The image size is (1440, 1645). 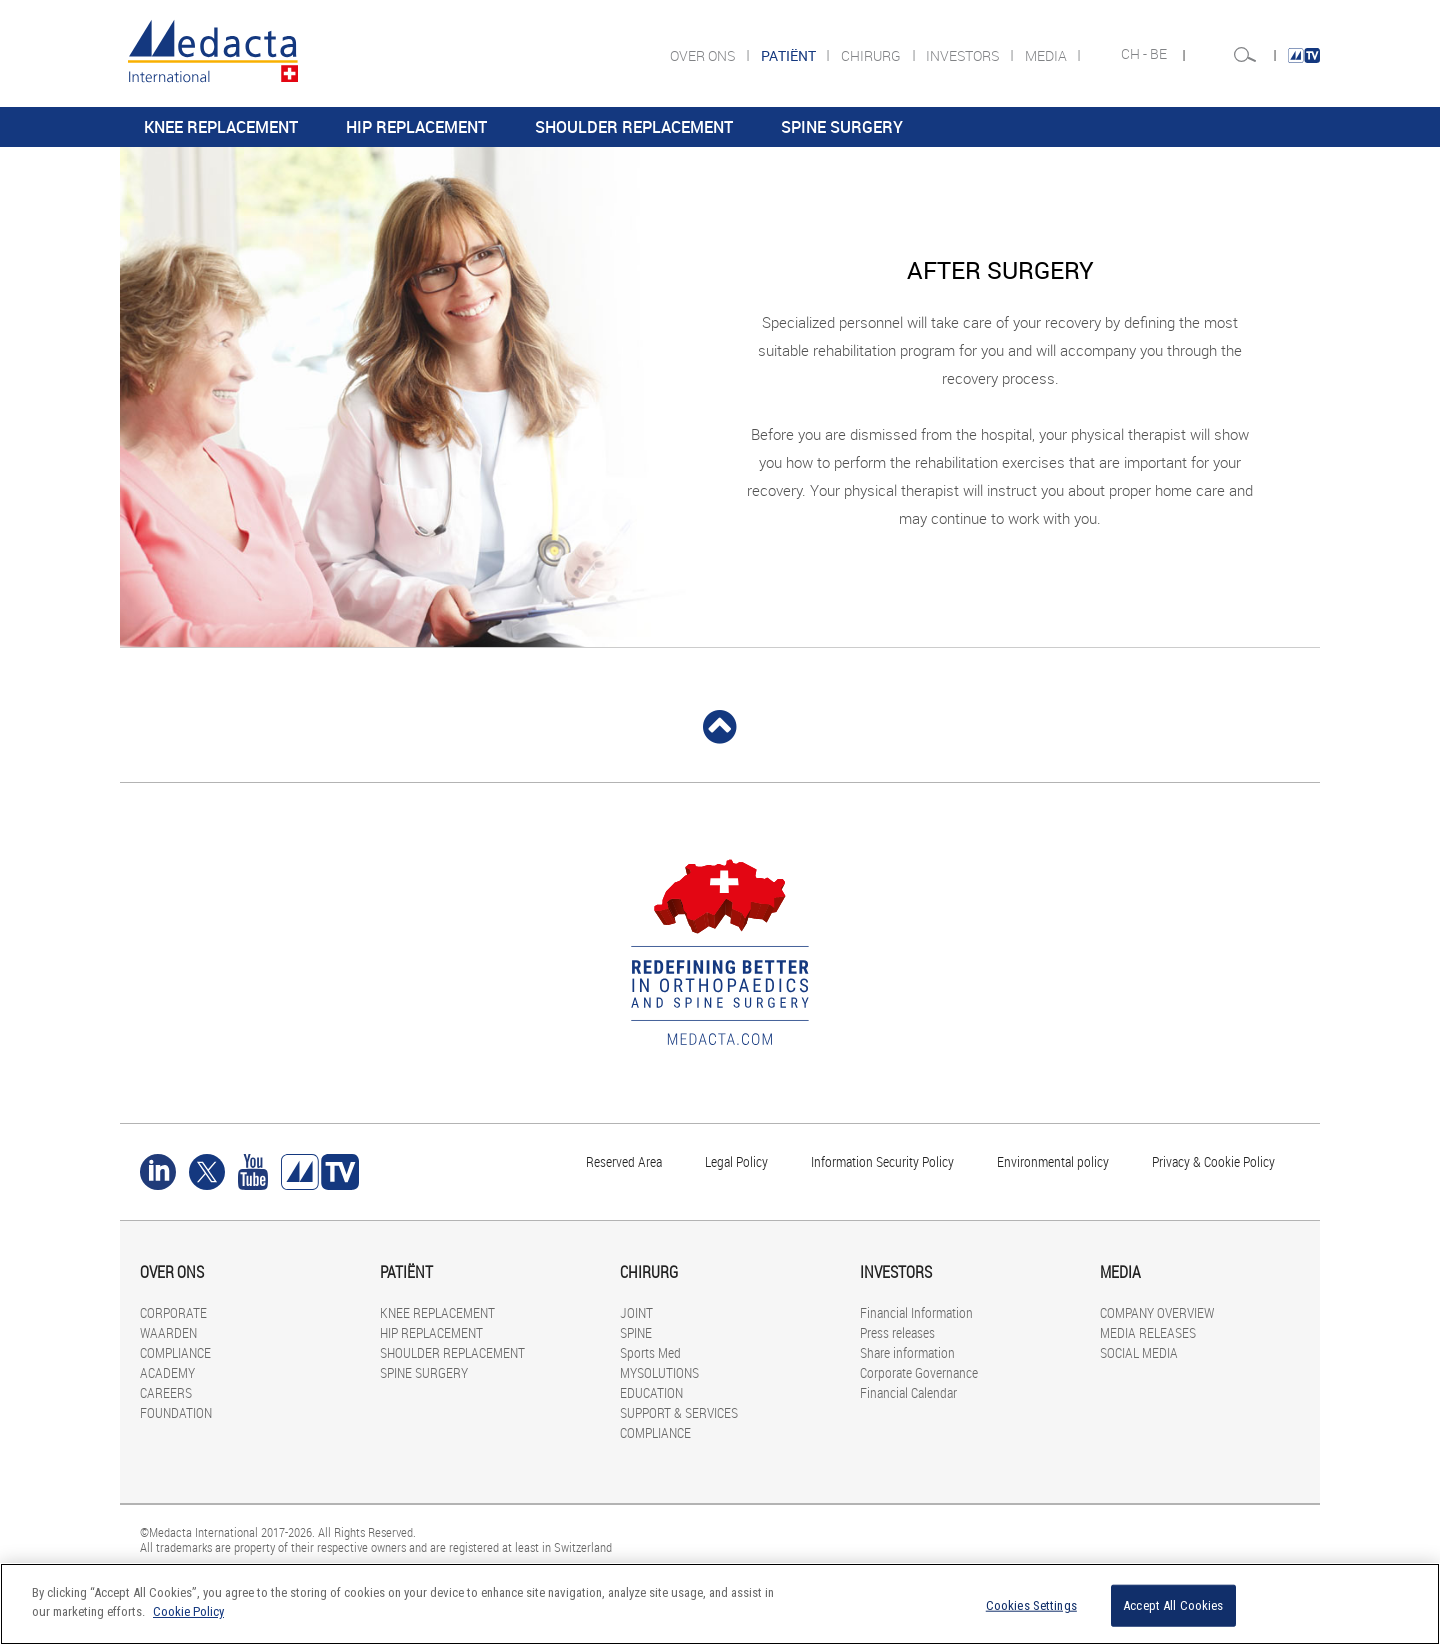 What do you see at coordinates (168, 1332) in the screenshot?
I see `WAARDEN` at bounding box center [168, 1332].